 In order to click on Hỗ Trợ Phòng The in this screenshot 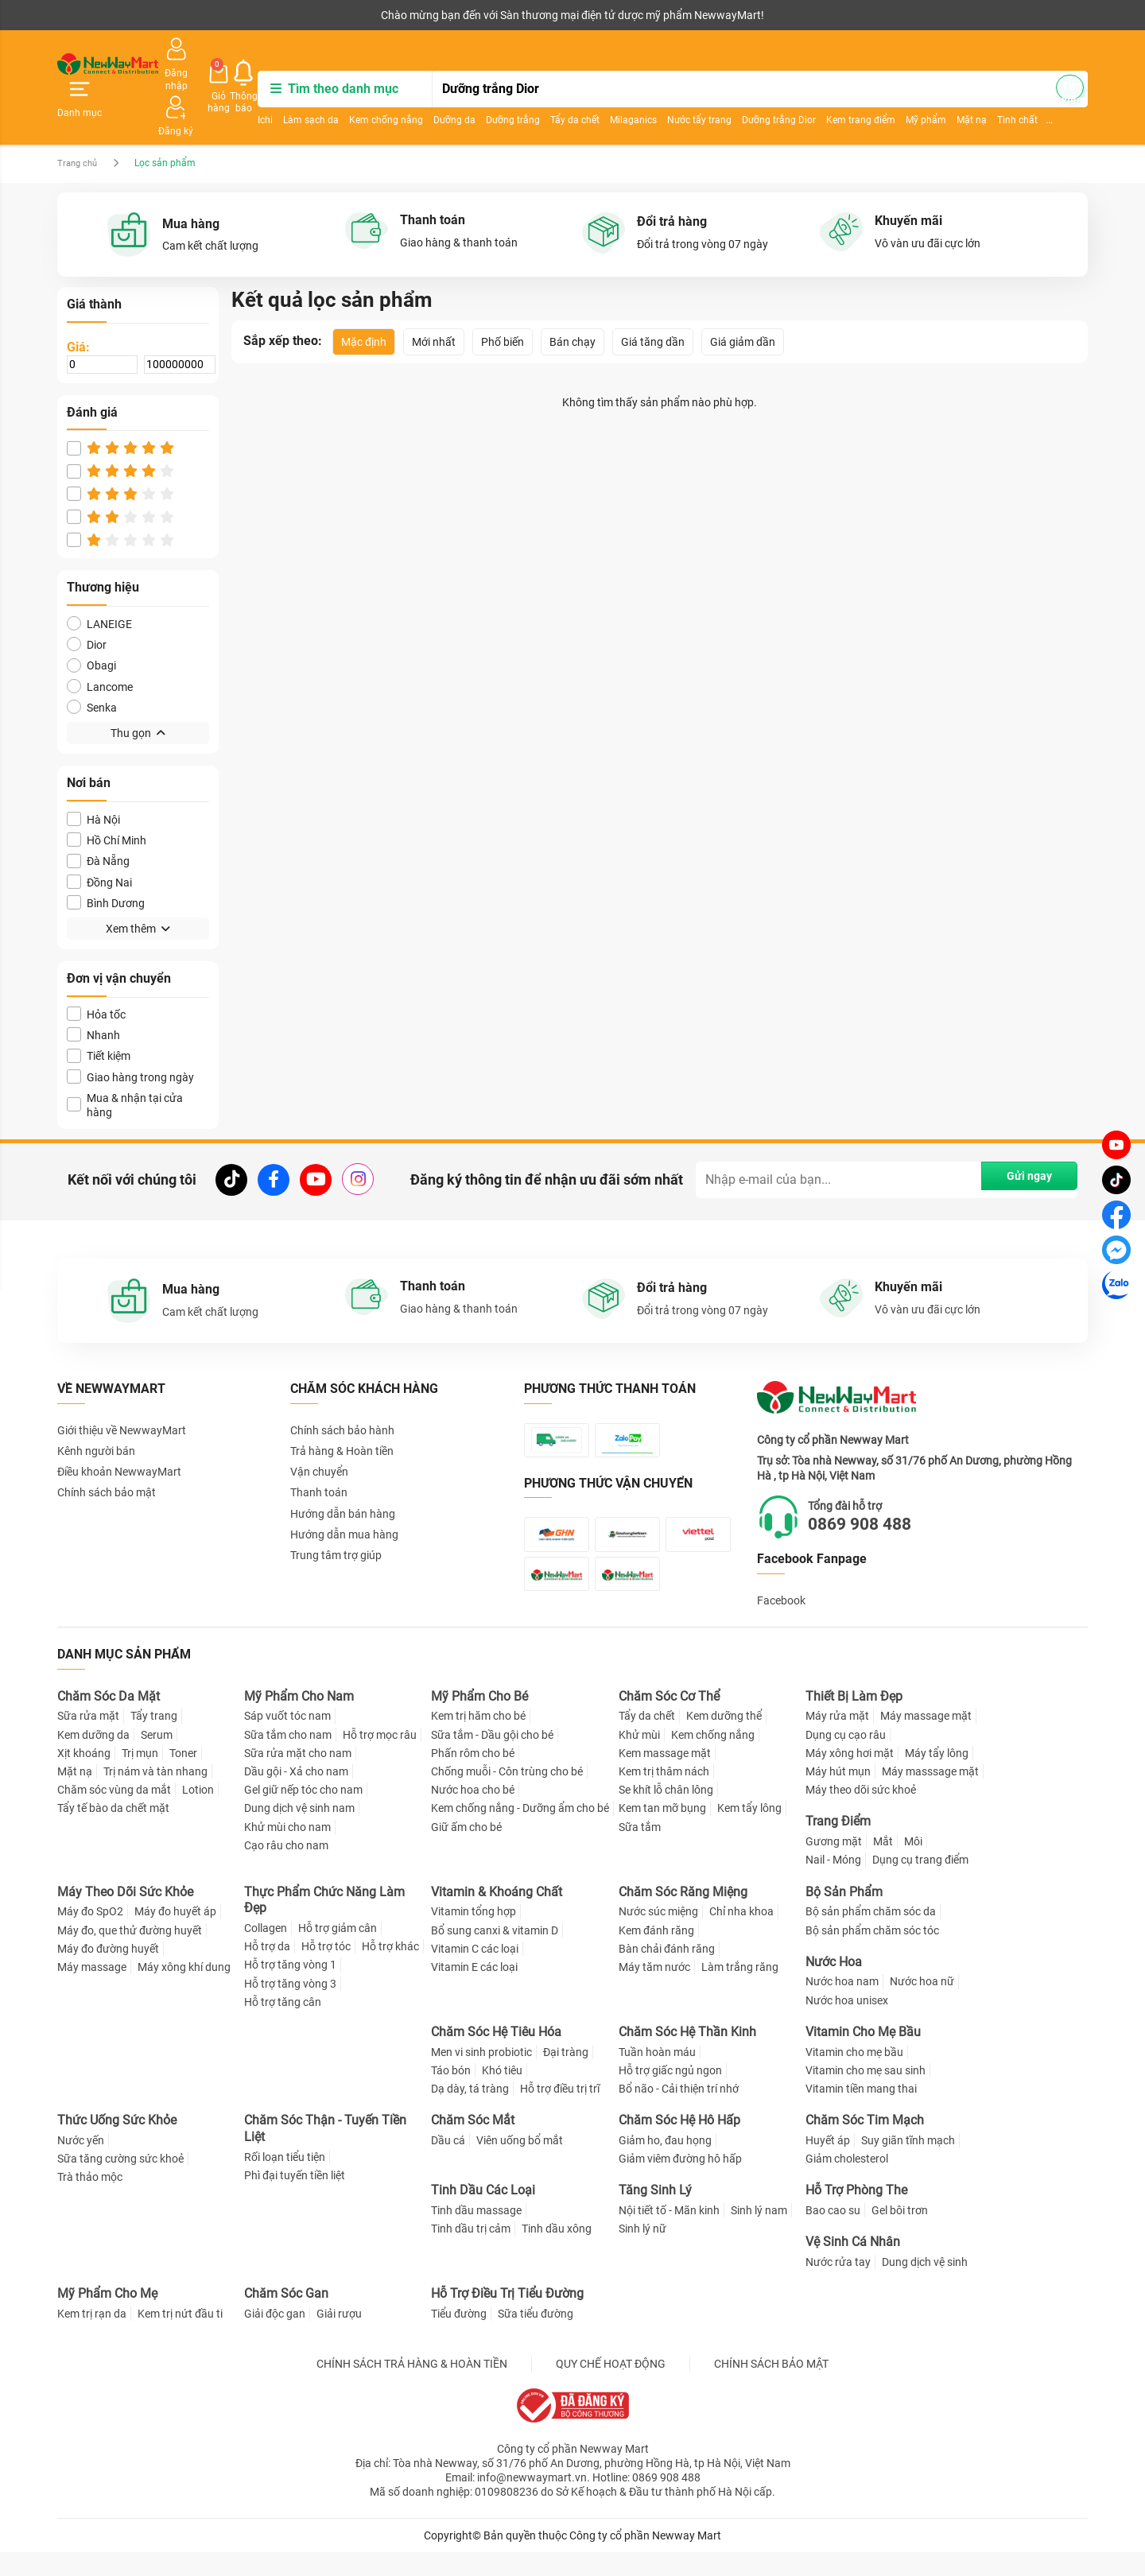, I will do `click(856, 2213)`.